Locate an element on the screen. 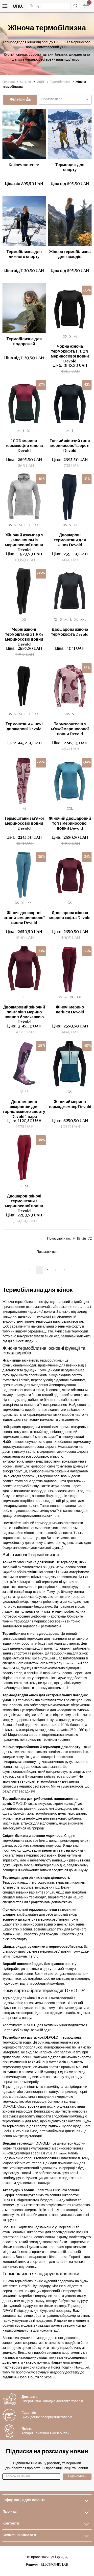 The width and height of the screenshot is (94, 2576). ОДЯГ is located at coordinates (41, 82).